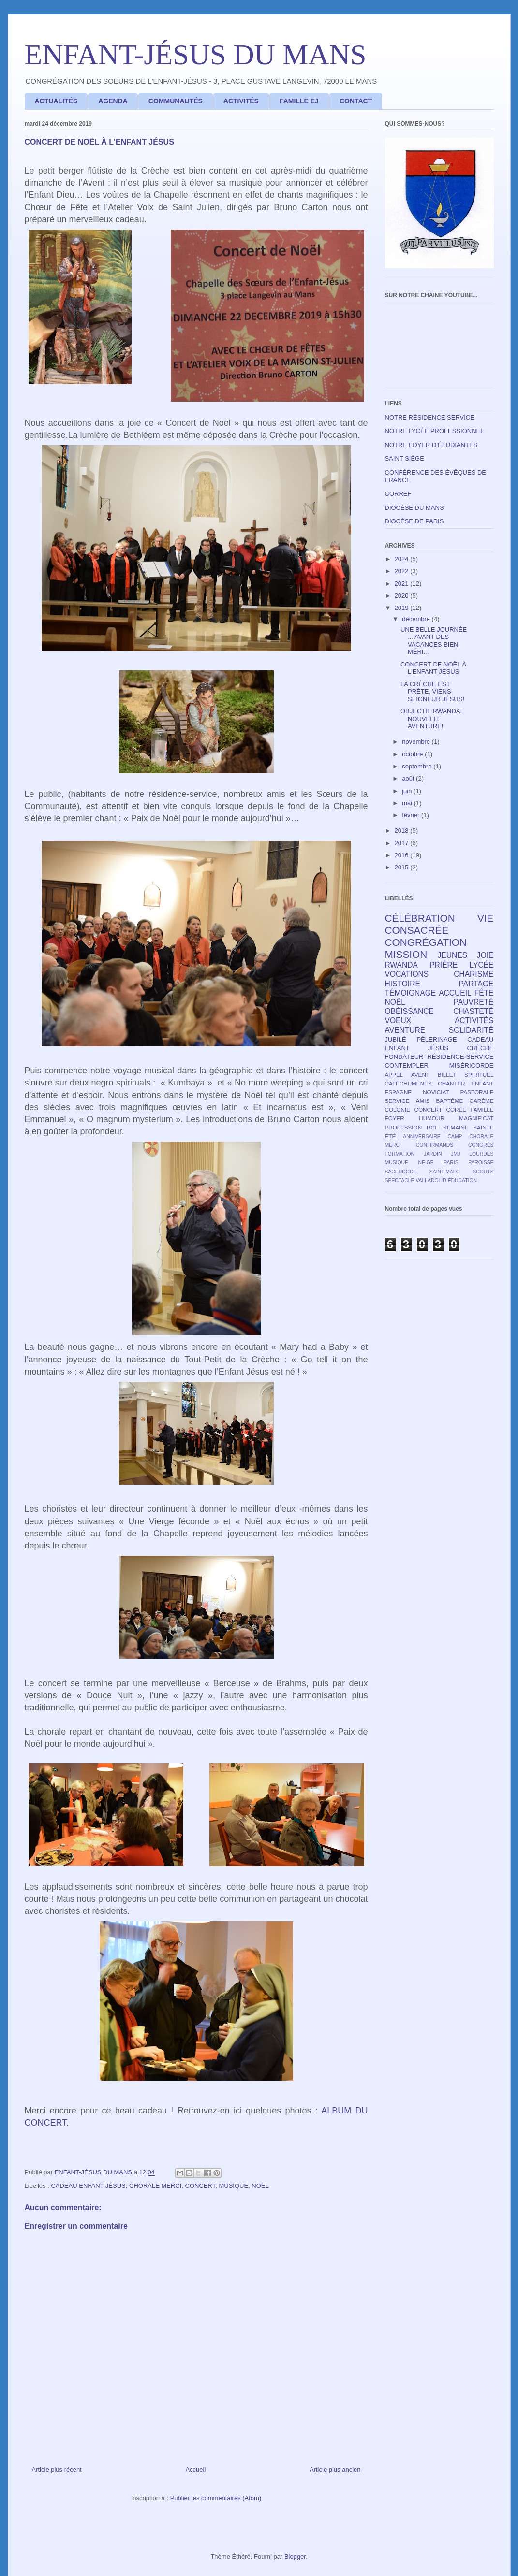 The height and width of the screenshot is (2576, 518). I want to click on LYCÉE, so click(482, 965).